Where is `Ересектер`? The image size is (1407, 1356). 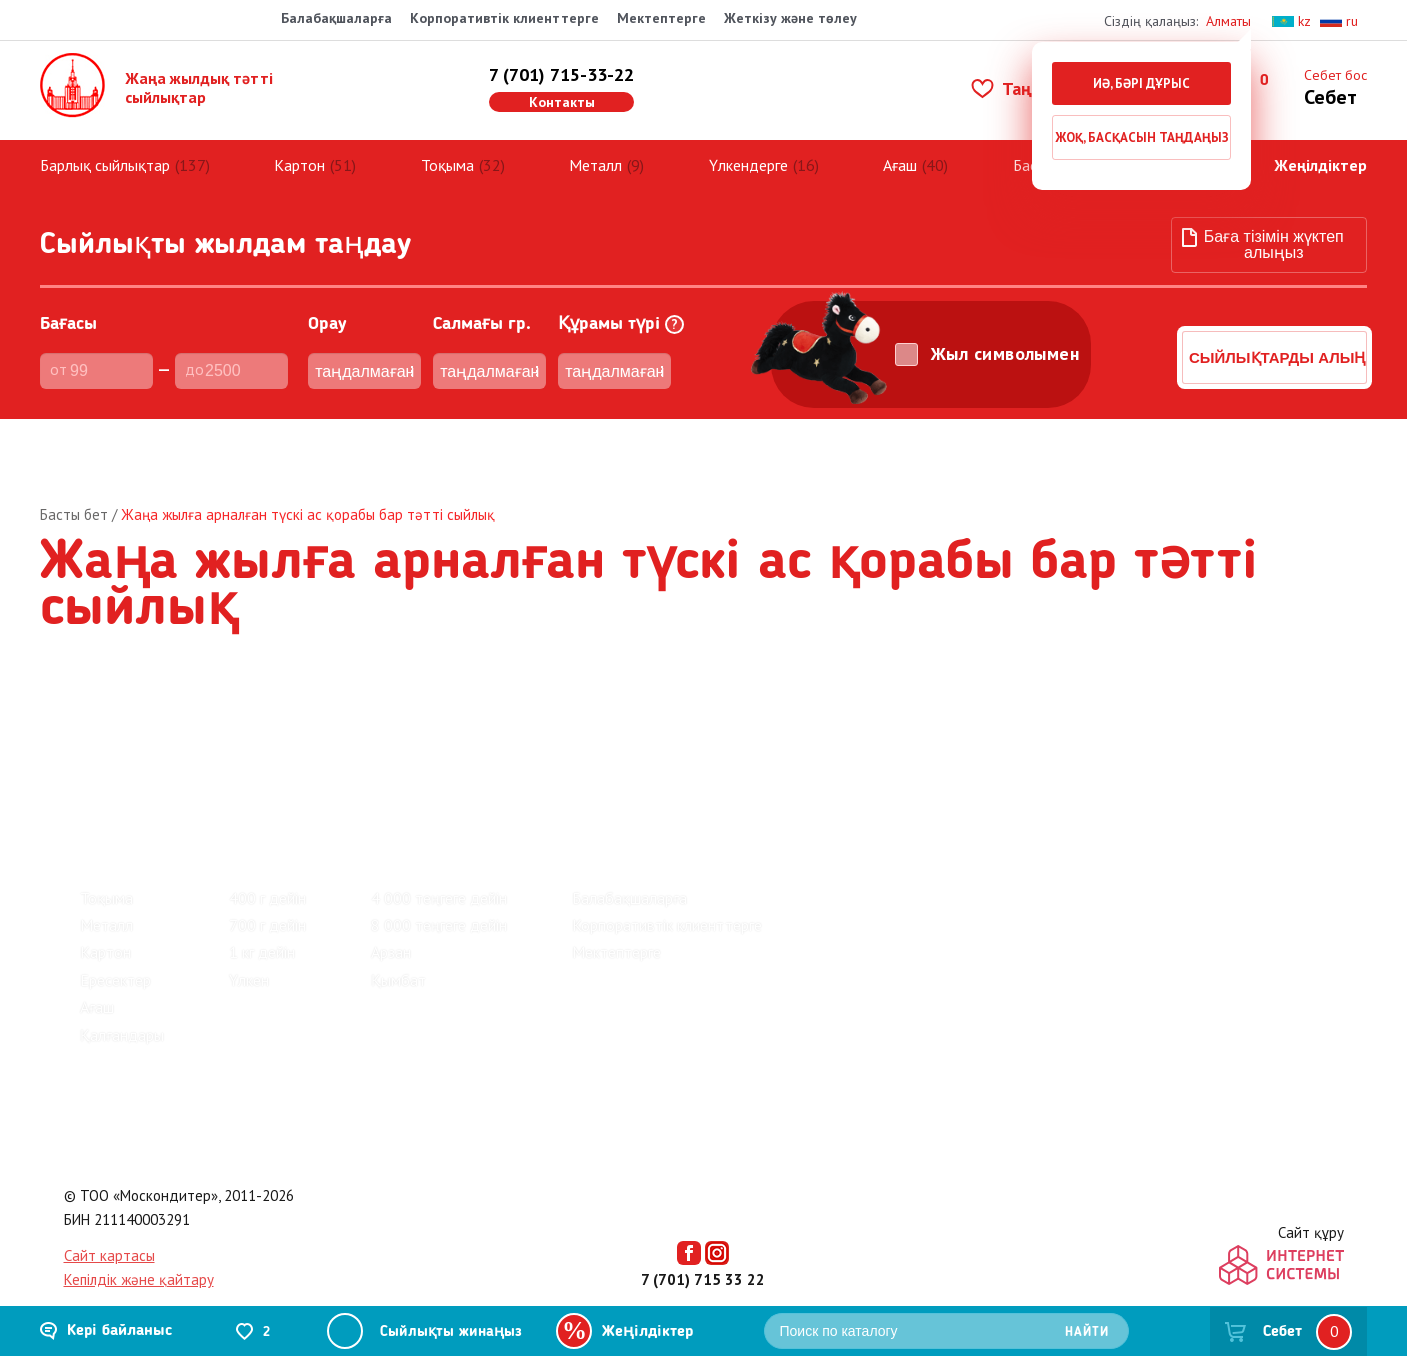
Ересектер is located at coordinates (115, 963).